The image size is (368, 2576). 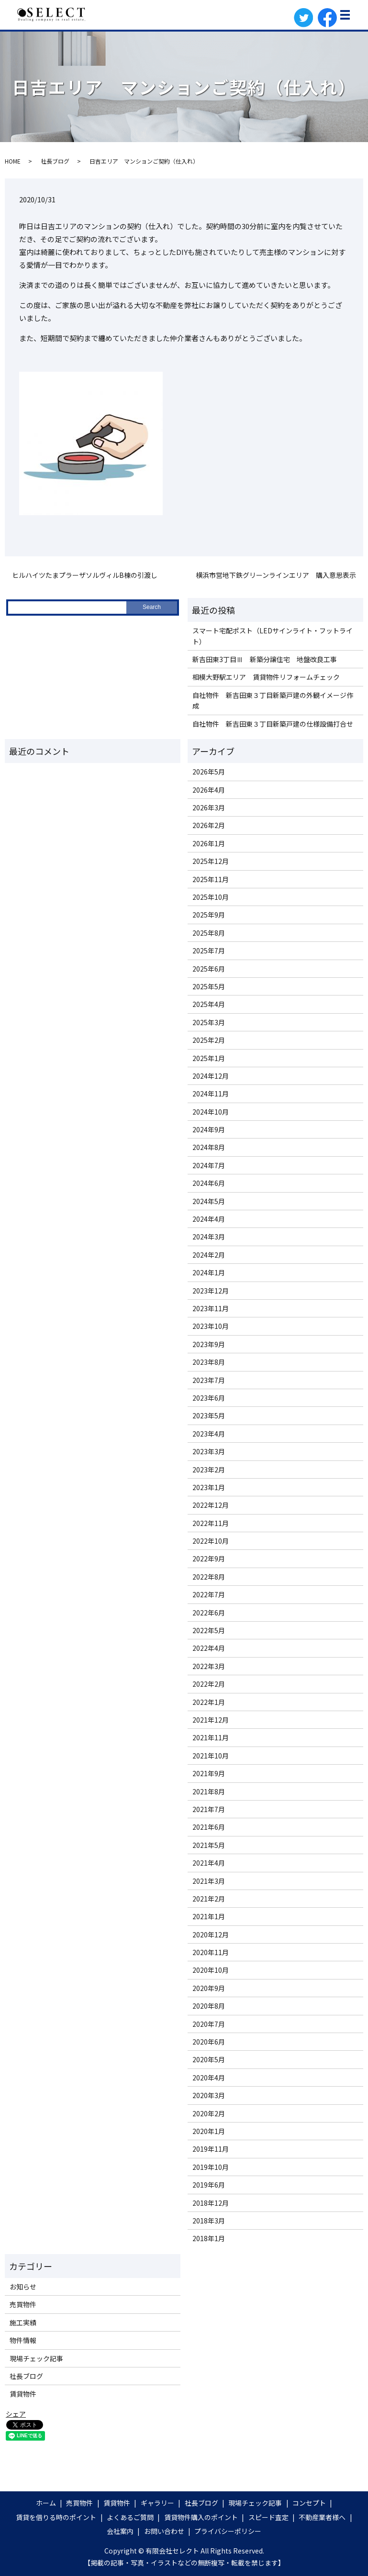 I want to click on 2020年7月, so click(x=208, y=2024).